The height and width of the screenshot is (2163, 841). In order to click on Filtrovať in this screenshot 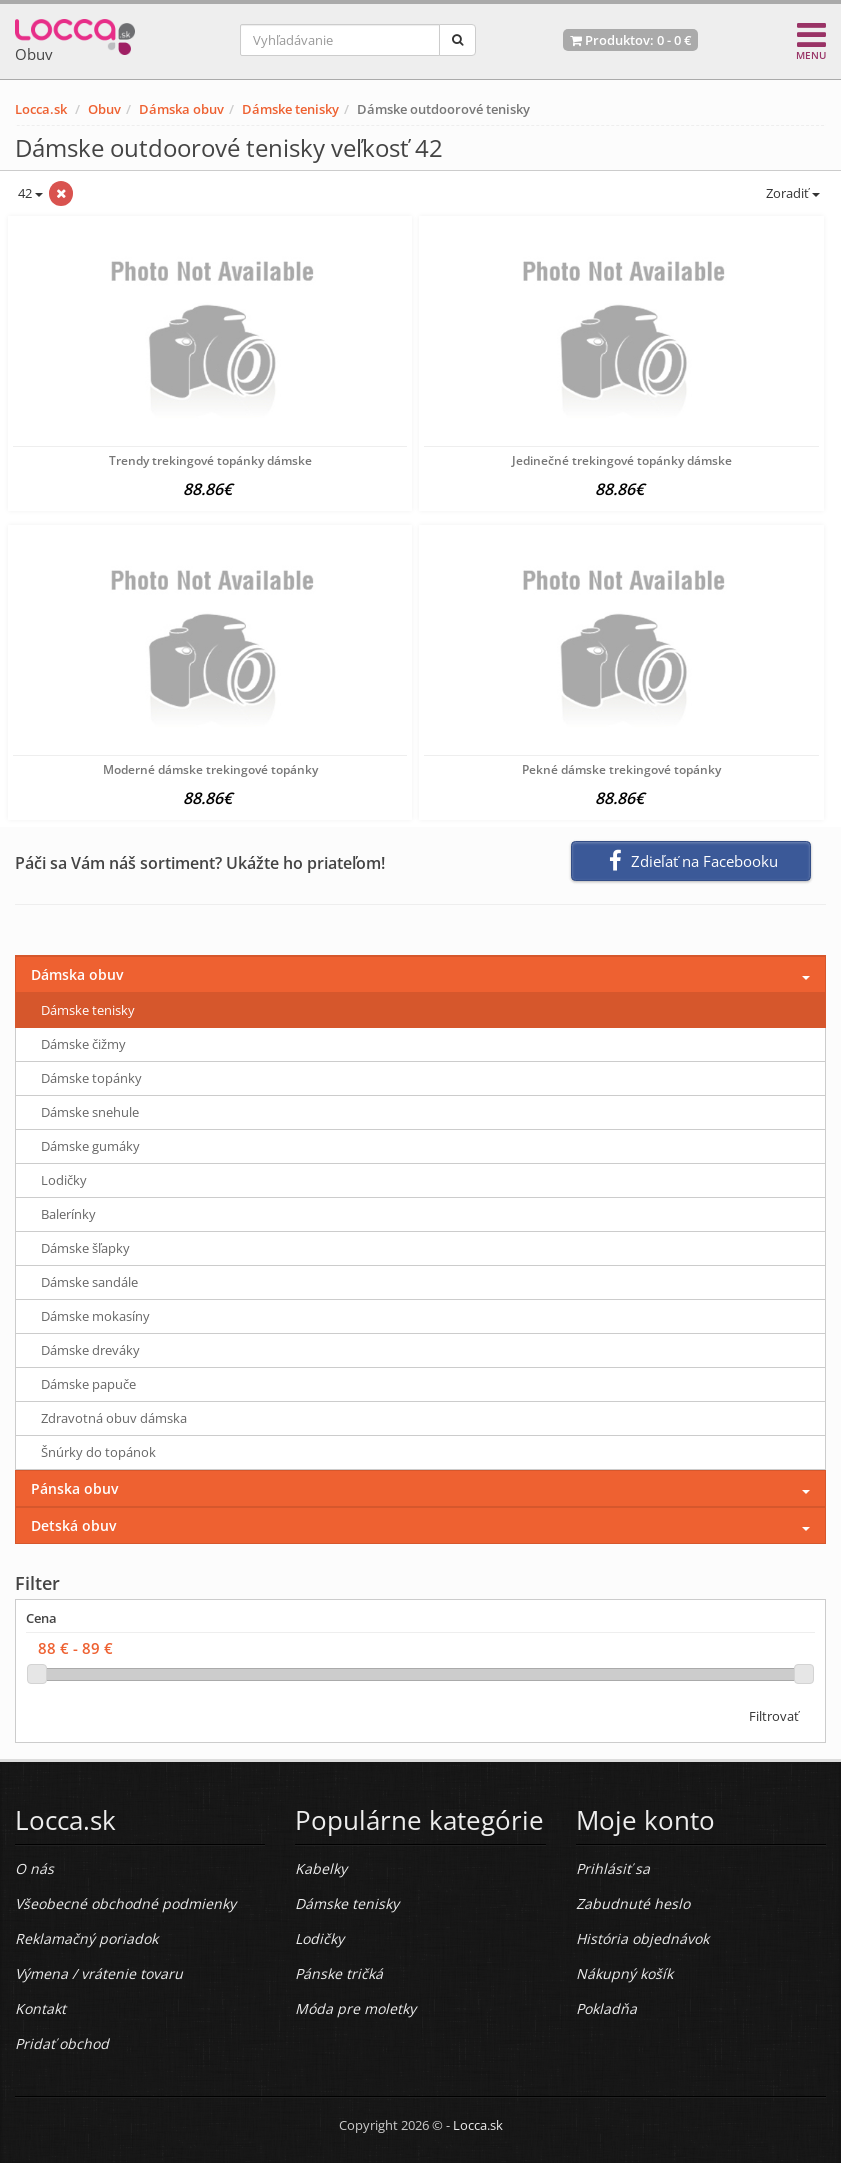, I will do `click(774, 1716)`.